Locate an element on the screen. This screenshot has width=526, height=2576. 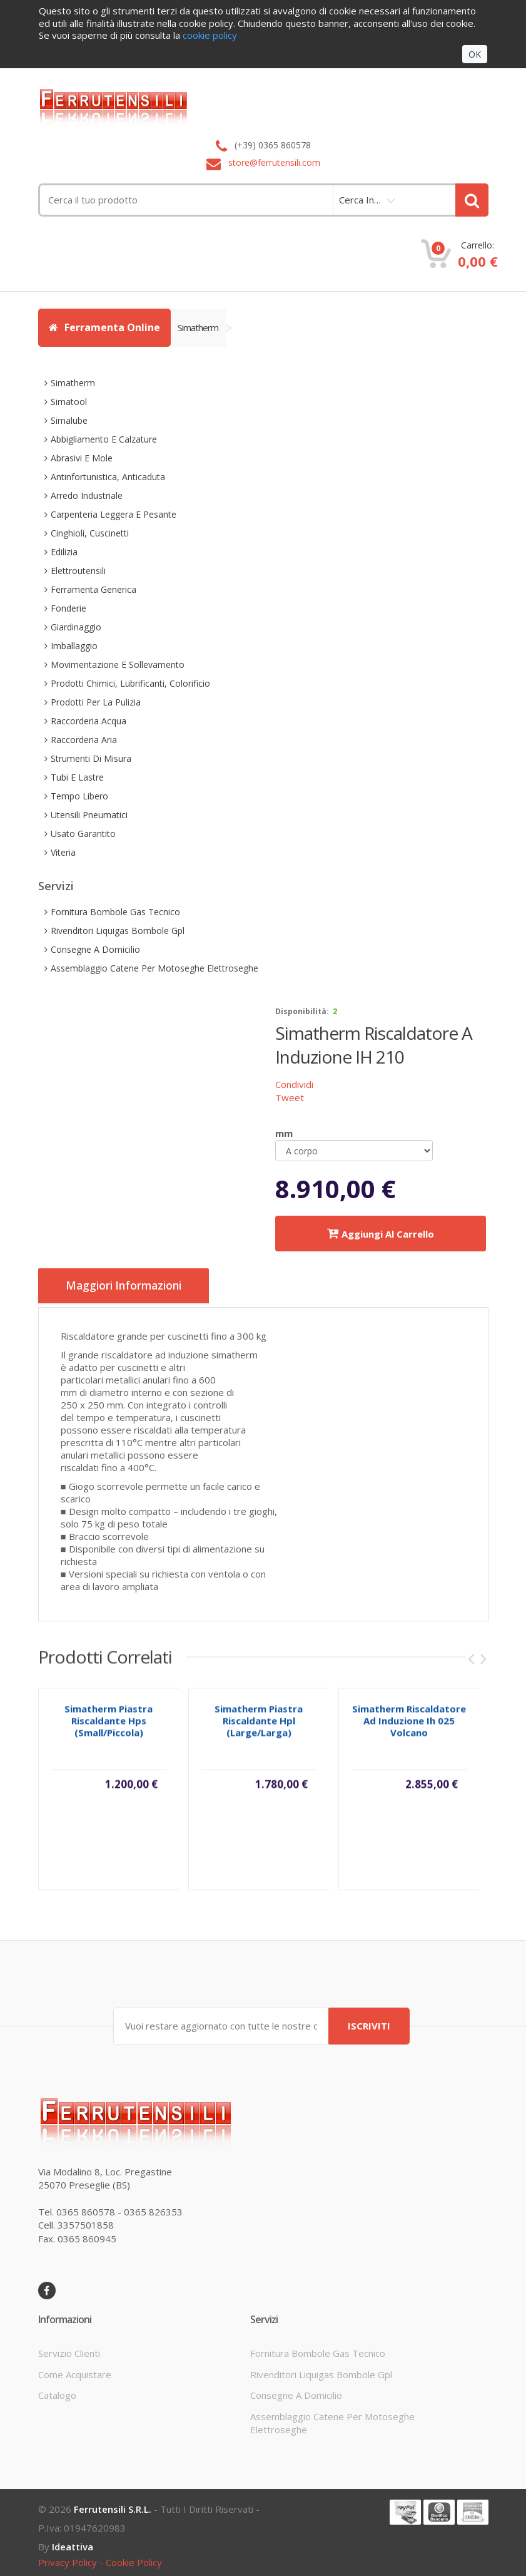
elettroutensili is located at coordinates (78, 571).